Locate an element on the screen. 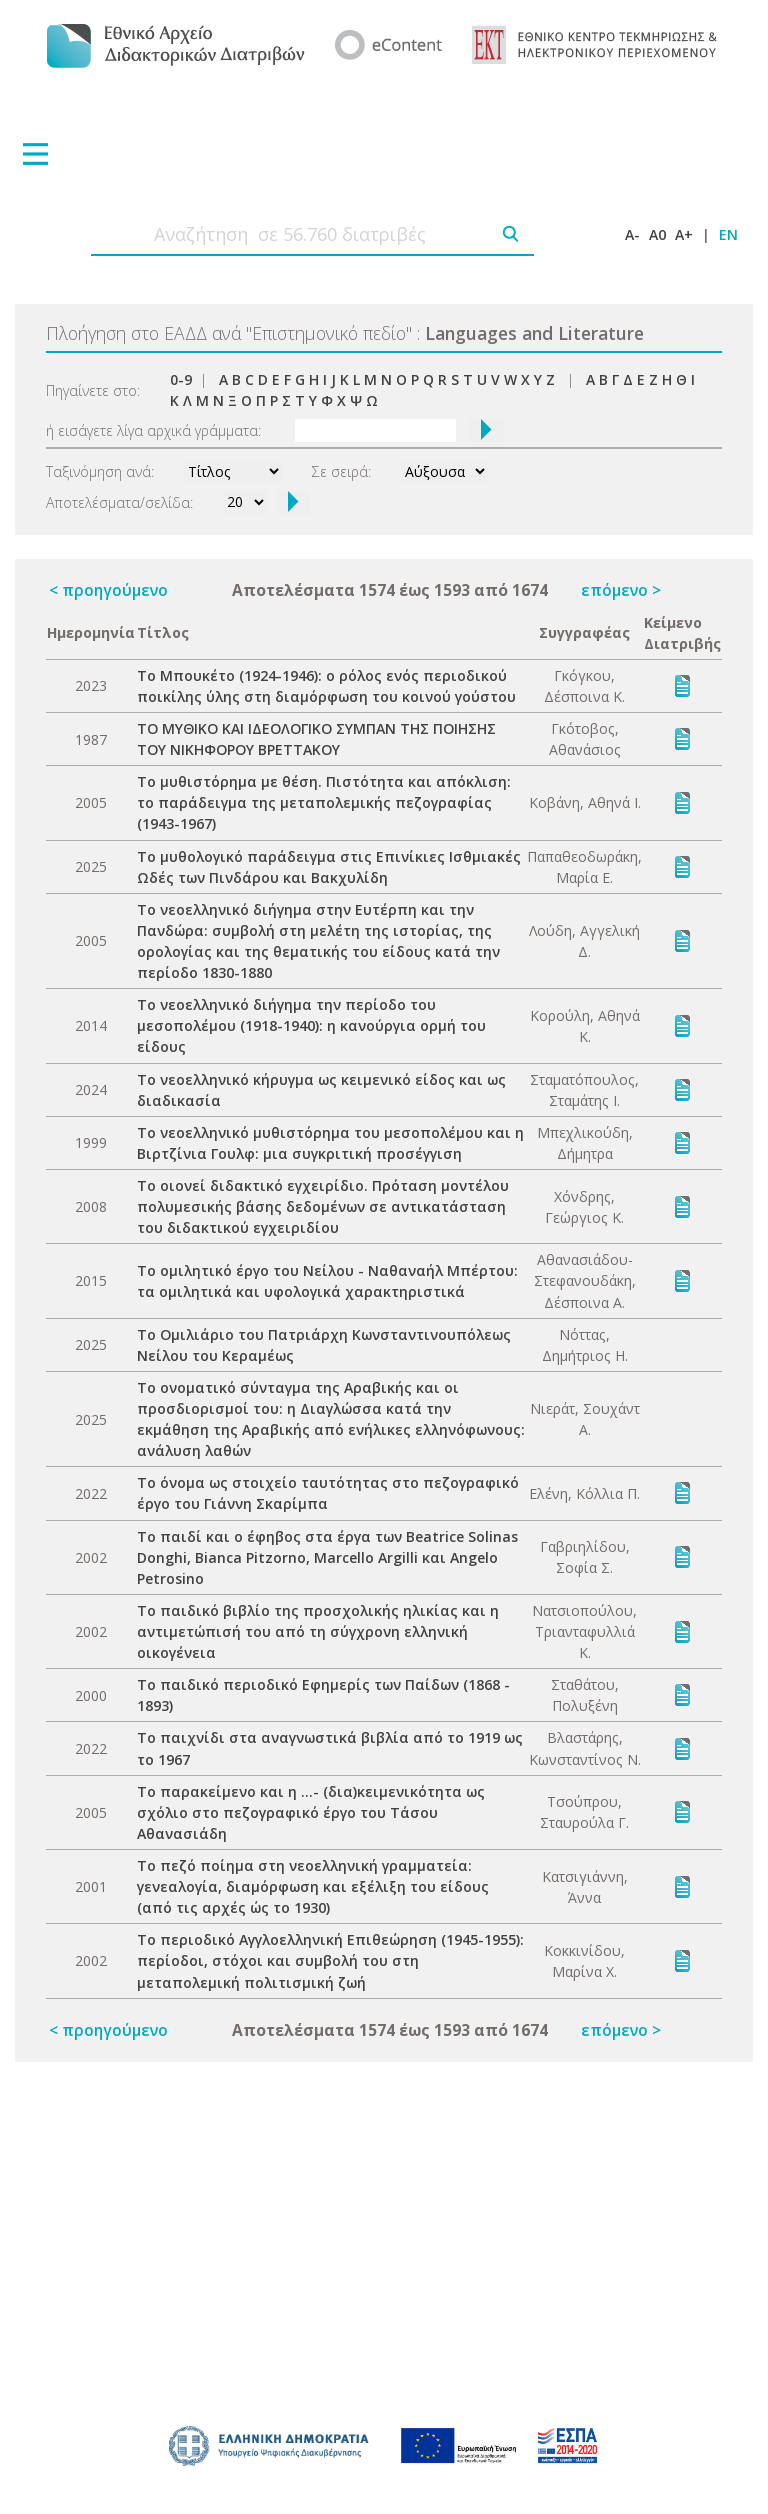 Image resolution: width=768 pixels, height=2514 pixels. 0-9 is located at coordinates (181, 379).